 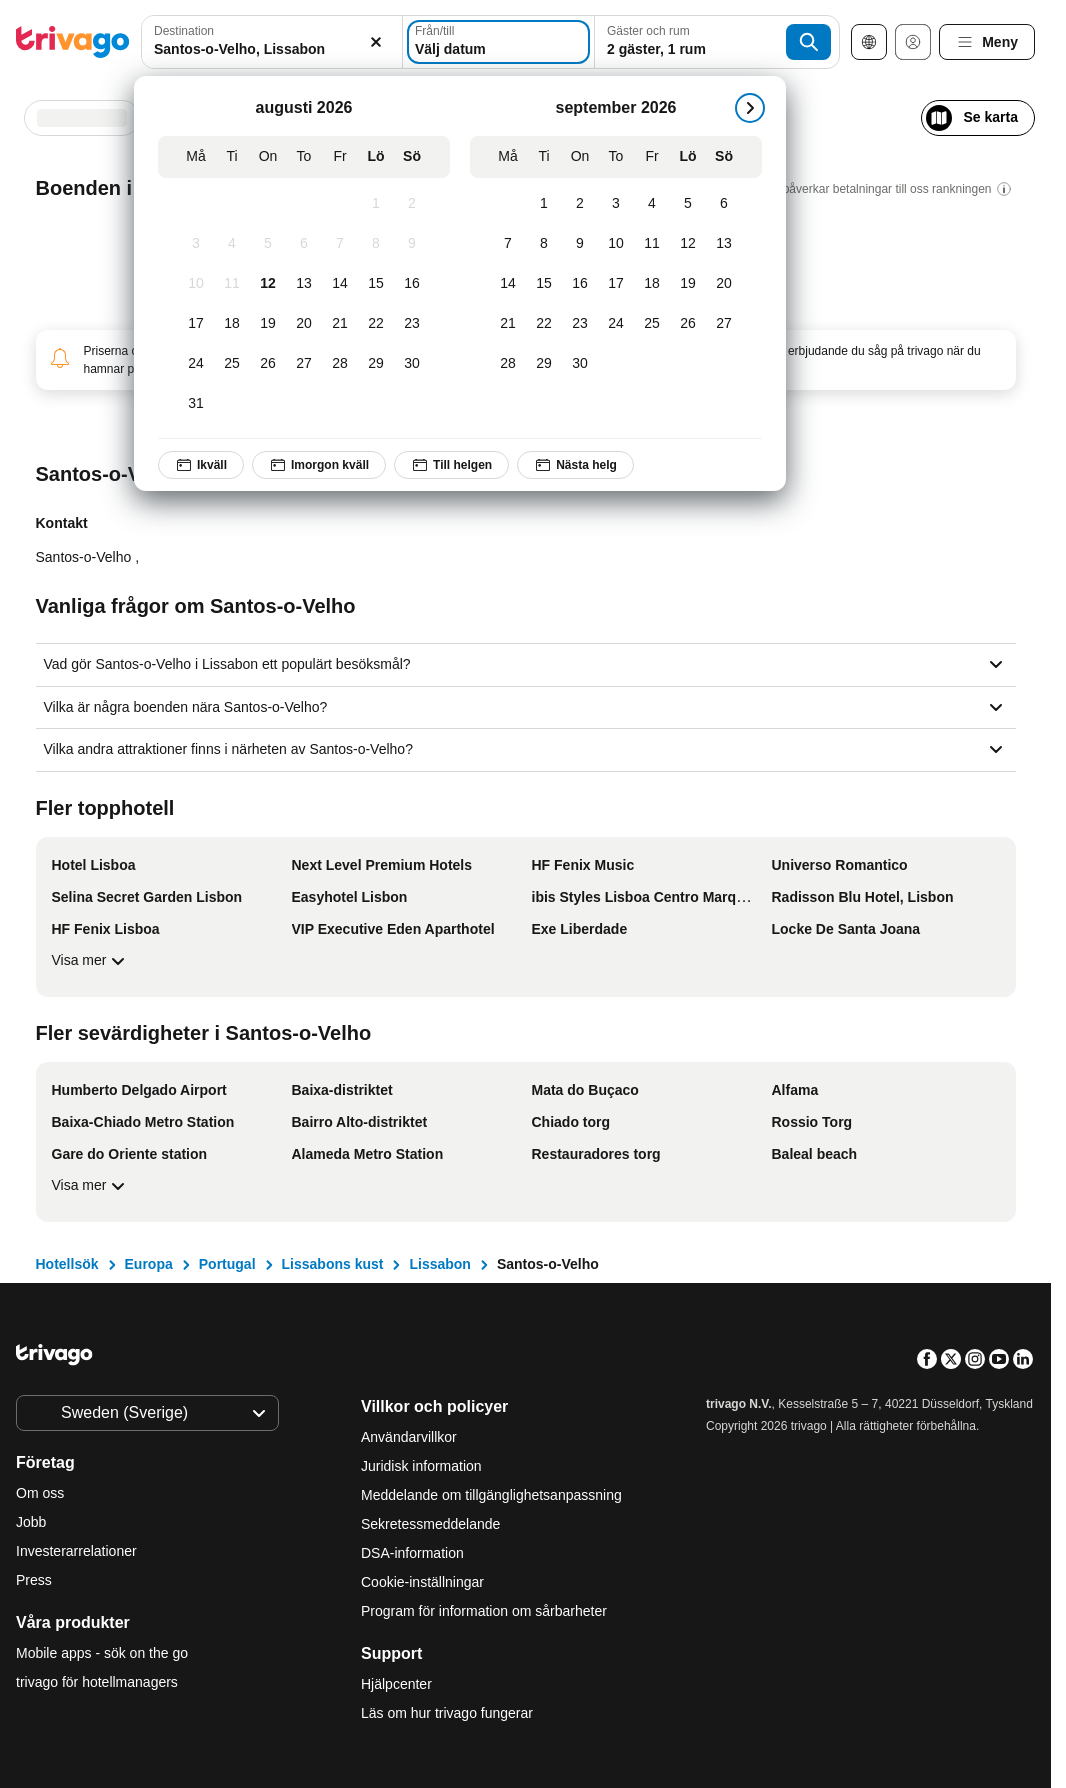 I want to click on [combobox], so click(x=272, y=42).